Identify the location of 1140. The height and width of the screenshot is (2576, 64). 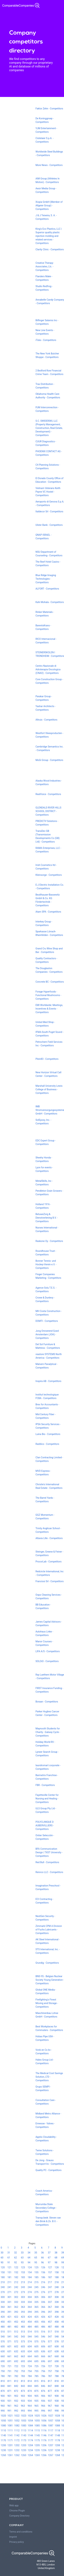
(3, 2435).